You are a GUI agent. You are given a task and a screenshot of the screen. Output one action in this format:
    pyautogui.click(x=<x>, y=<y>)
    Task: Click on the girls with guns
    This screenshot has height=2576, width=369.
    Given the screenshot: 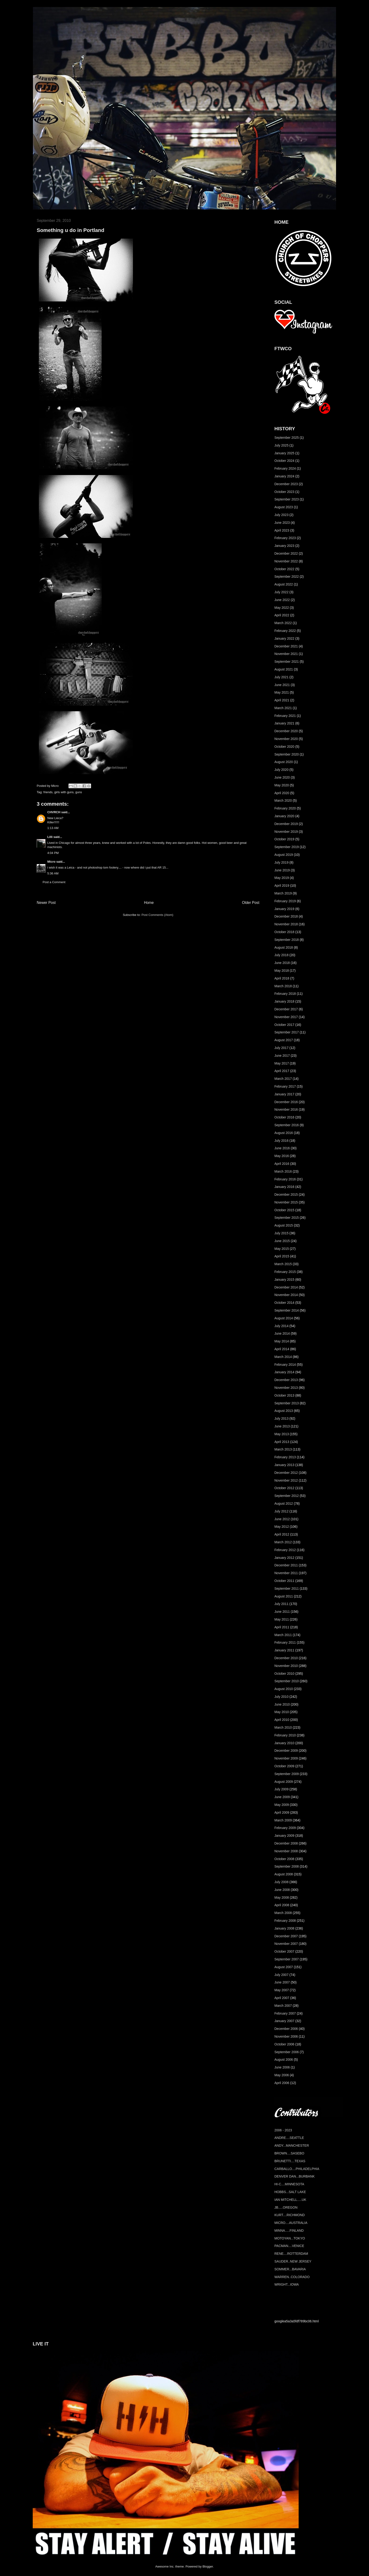 What is the action you would take?
    pyautogui.click(x=63, y=792)
    